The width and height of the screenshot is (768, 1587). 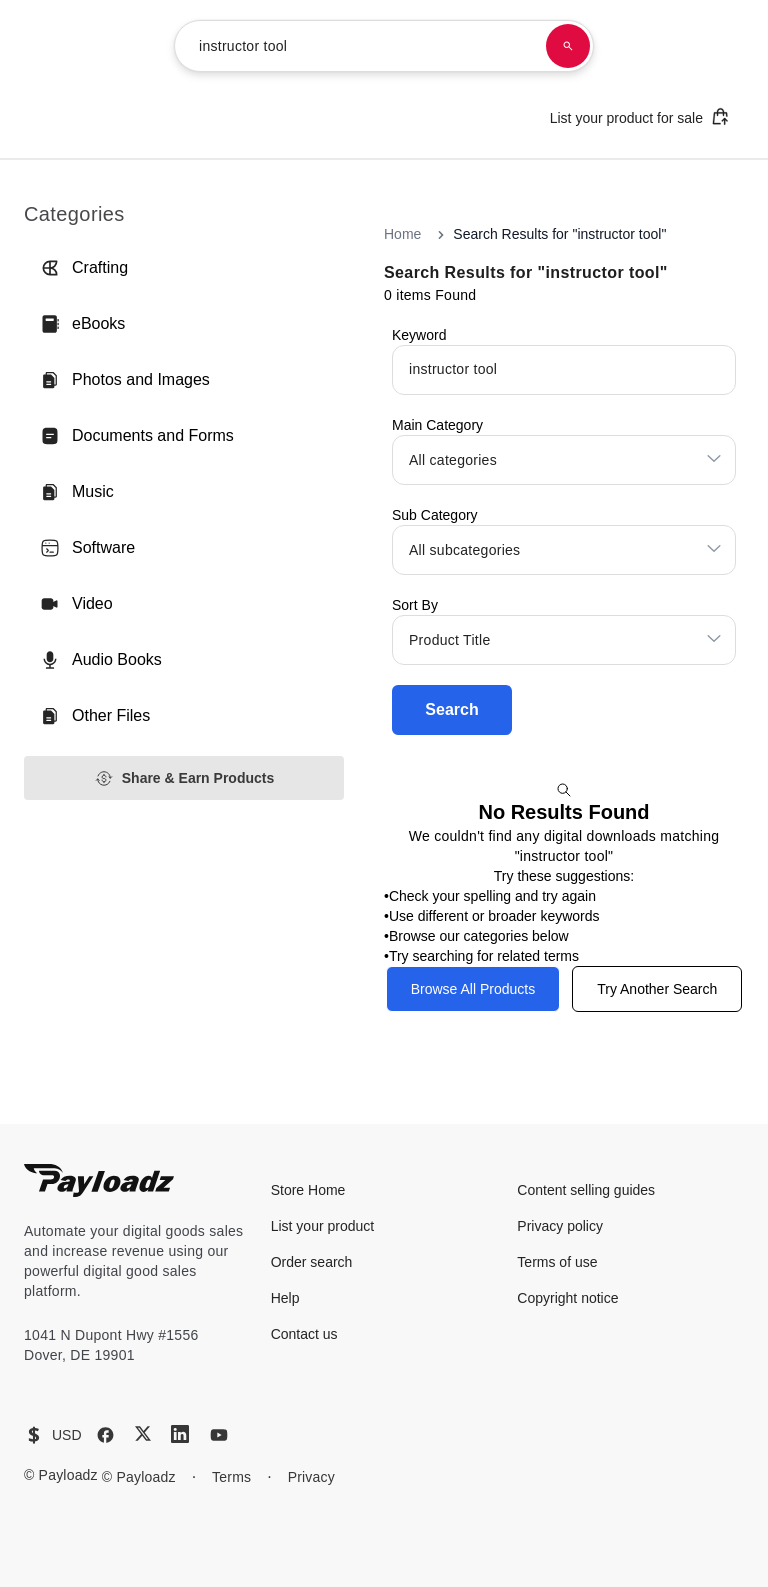 I want to click on Browse All Products, so click(x=473, y=989).